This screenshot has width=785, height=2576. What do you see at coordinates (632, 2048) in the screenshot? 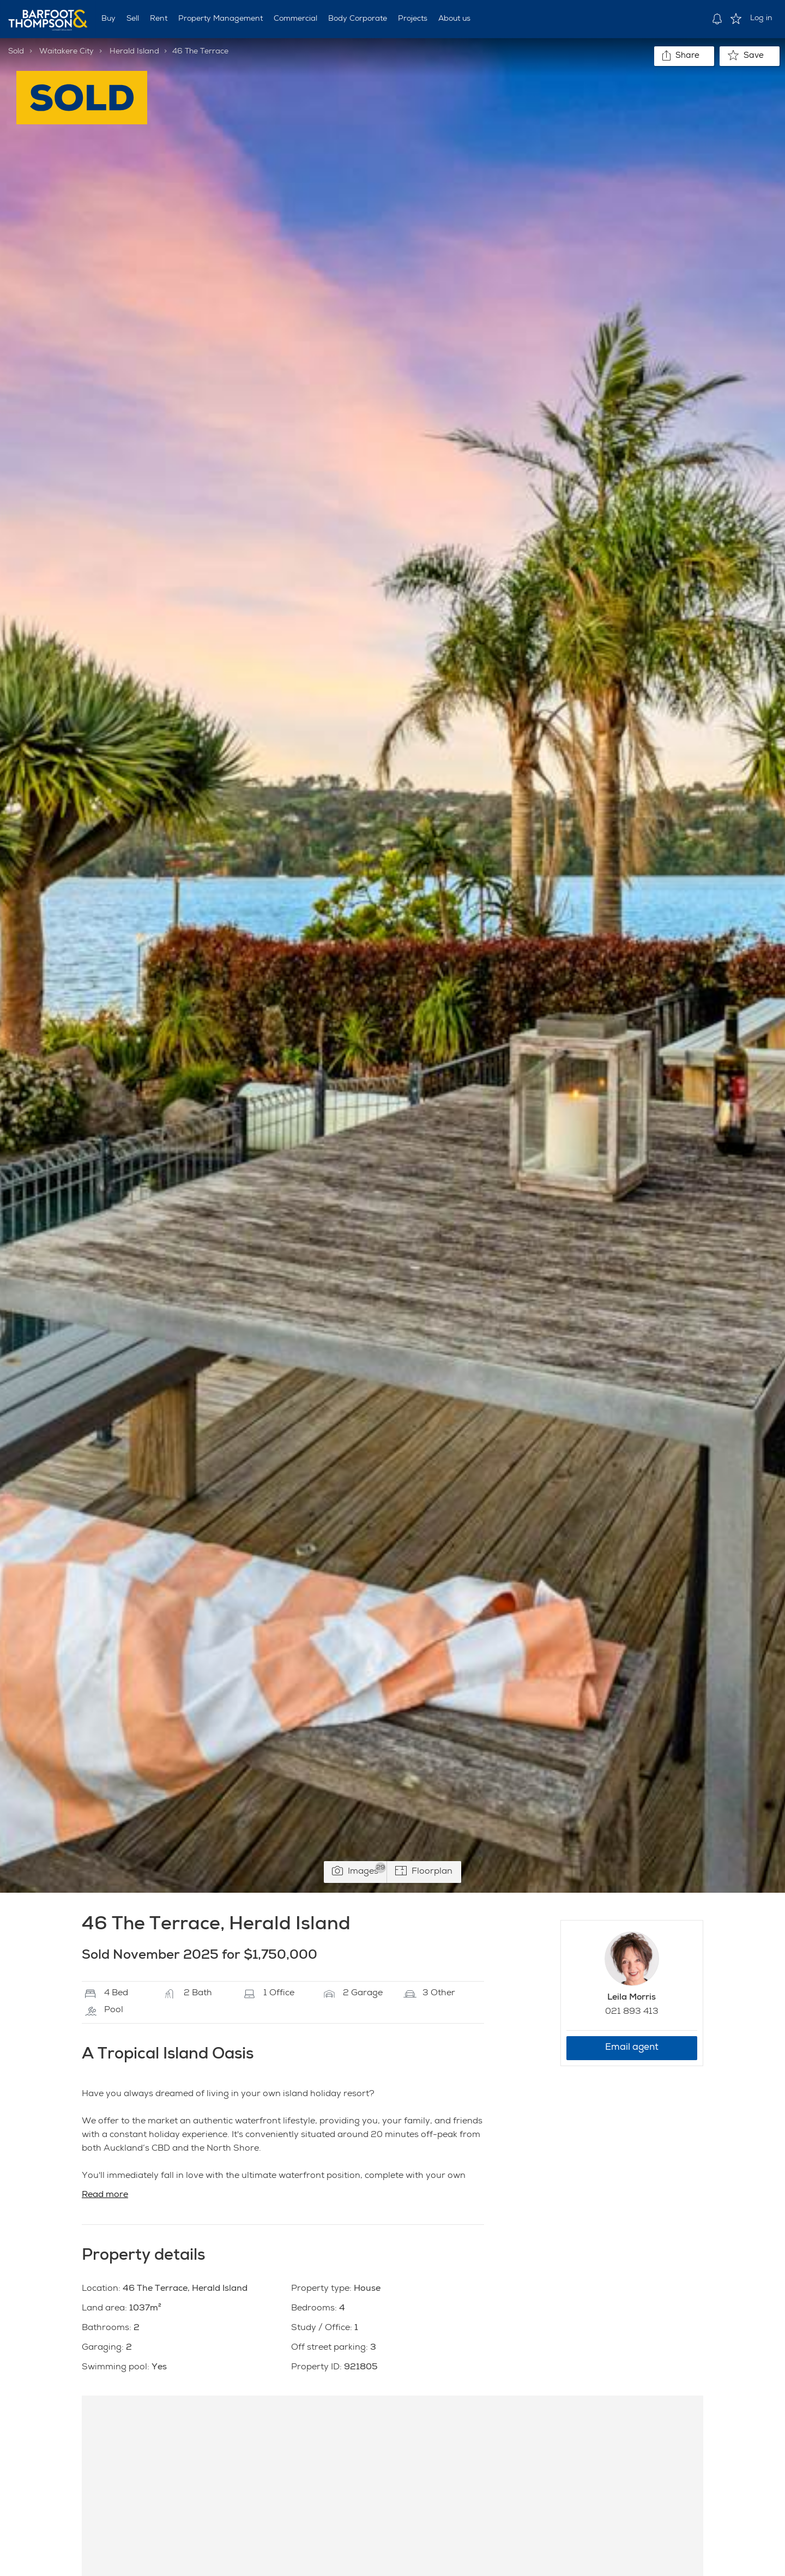
I see `Email agent` at bounding box center [632, 2048].